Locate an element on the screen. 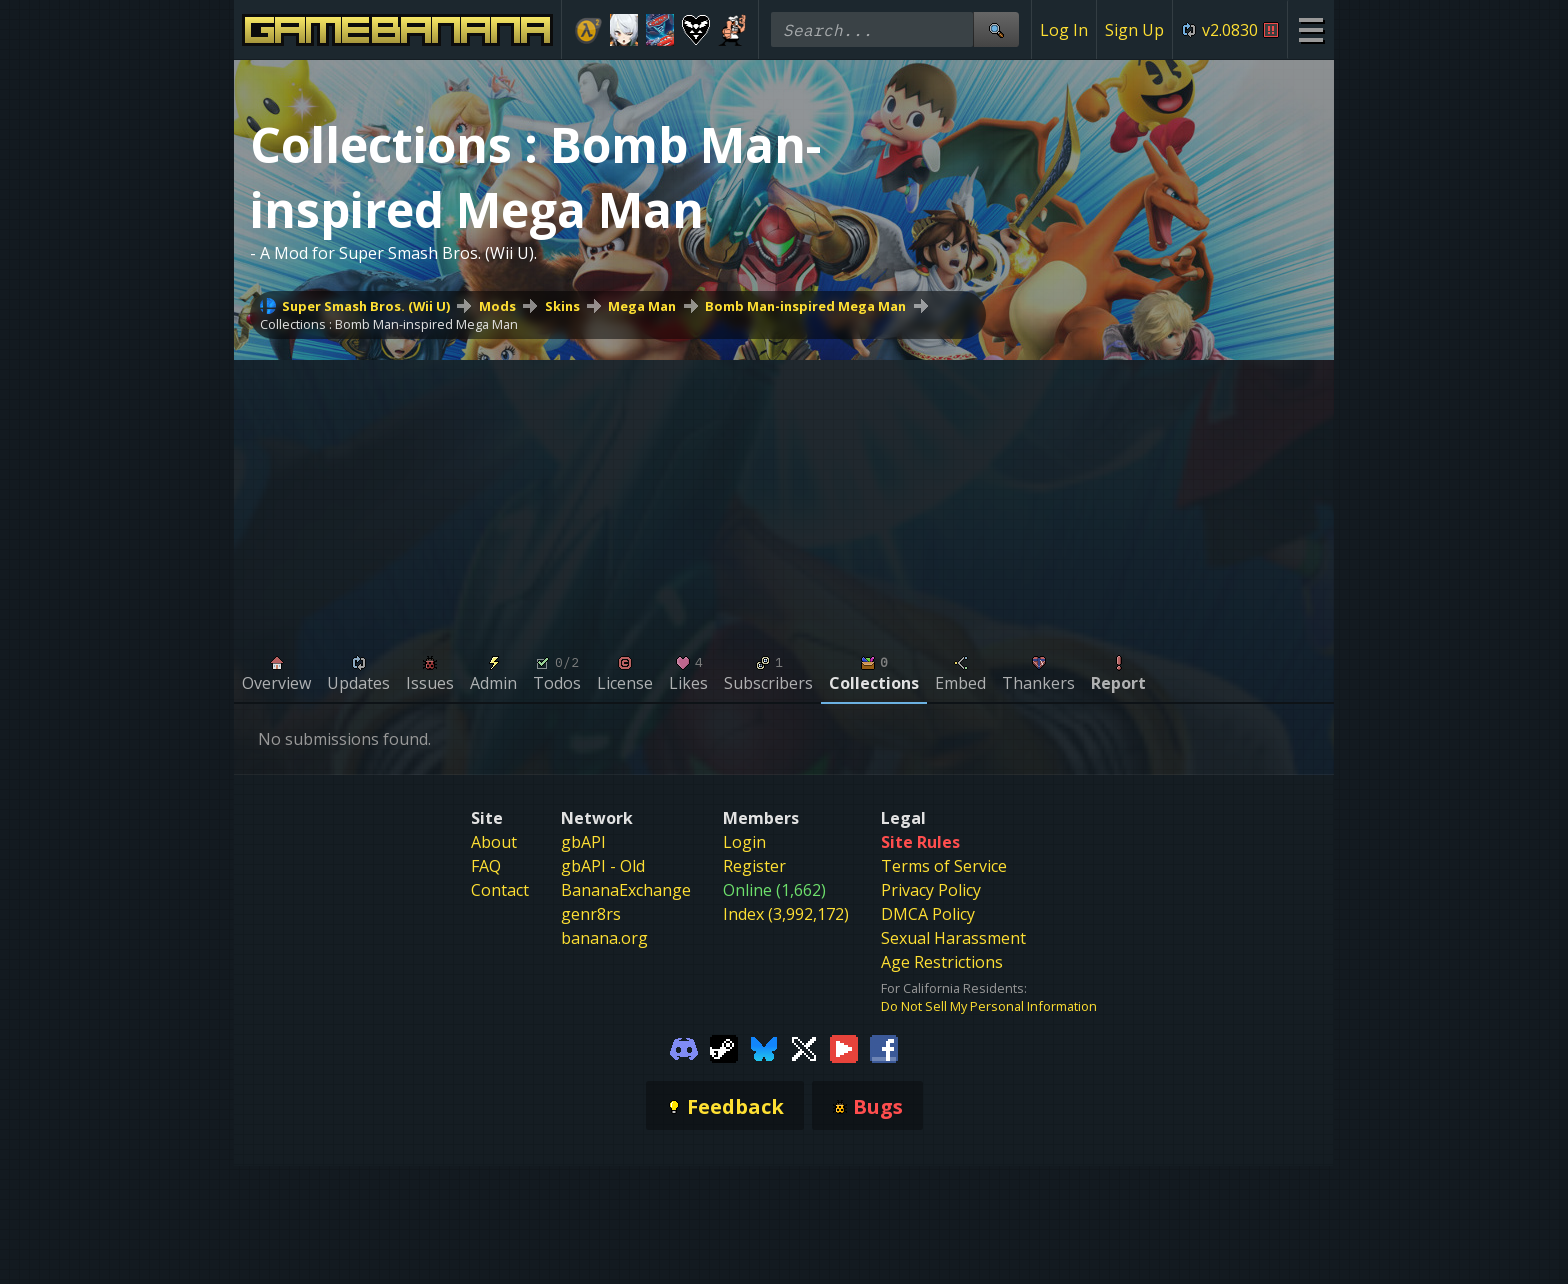  Collections : Bomb Man-inspired Mega Man is located at coordinates (389, 324).